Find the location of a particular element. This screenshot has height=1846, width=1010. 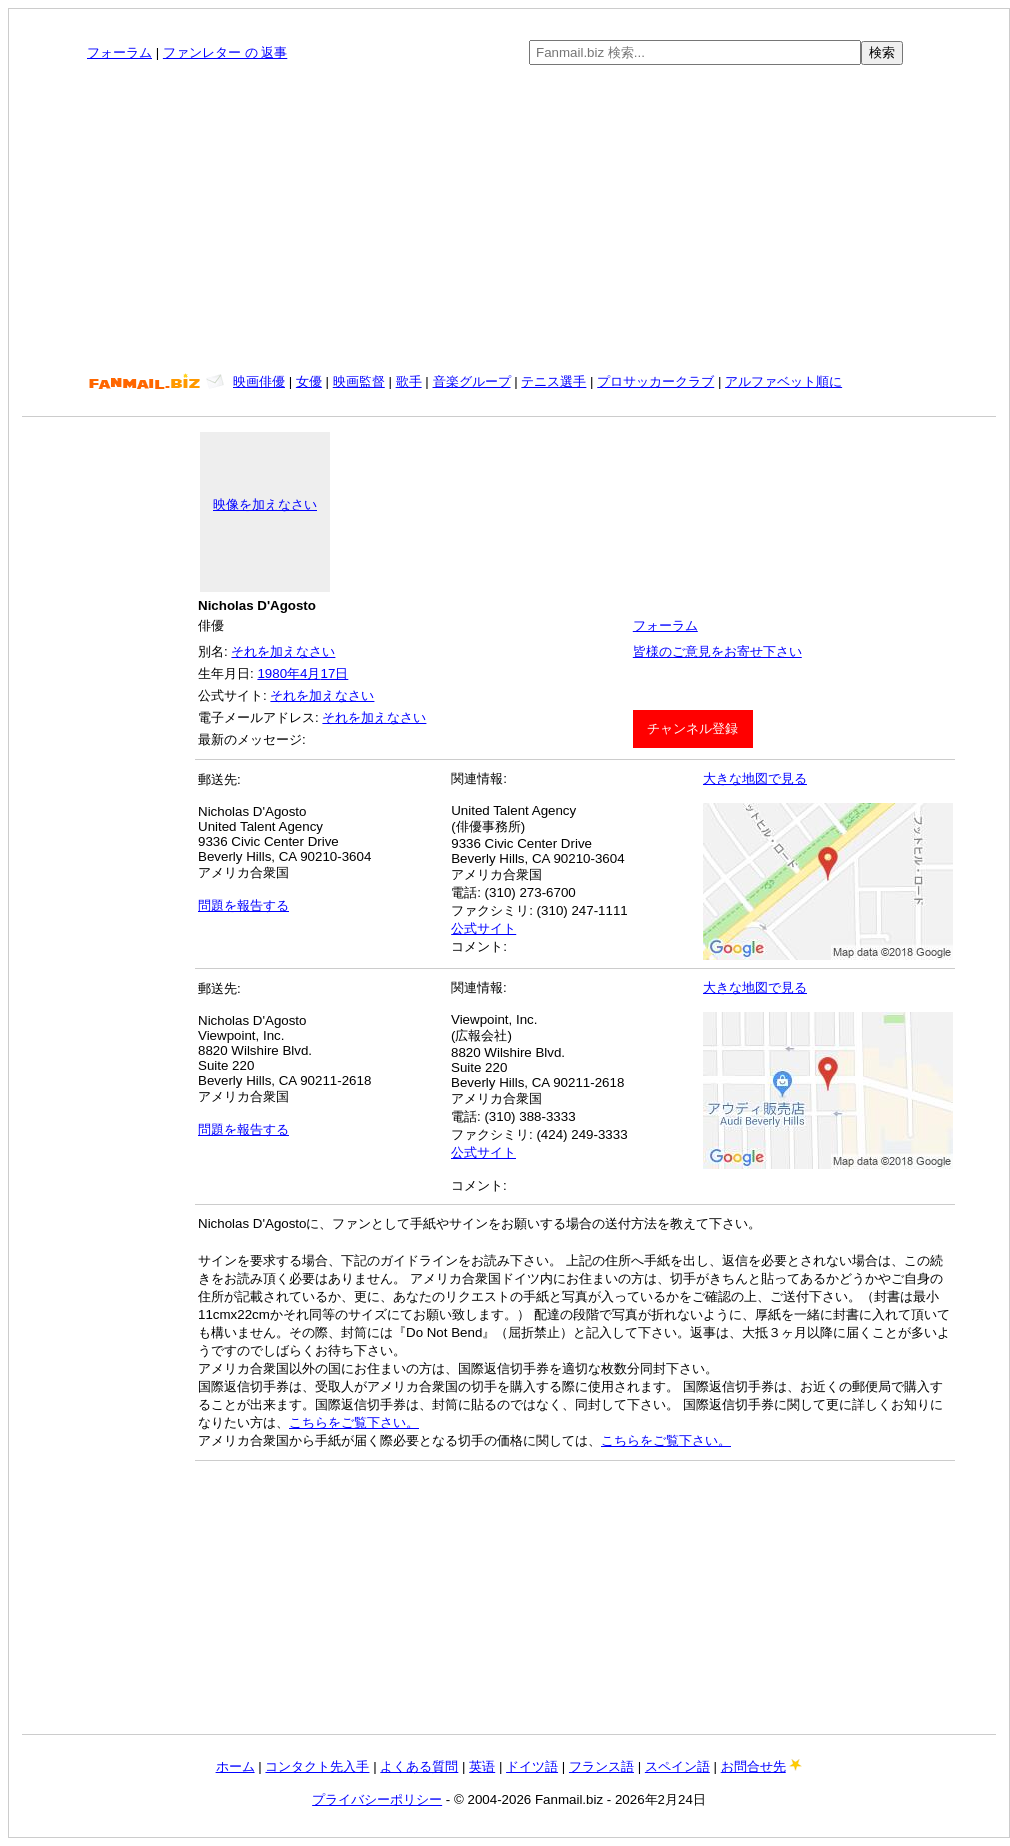

音楽グループ is located at coordinates (472, 381).